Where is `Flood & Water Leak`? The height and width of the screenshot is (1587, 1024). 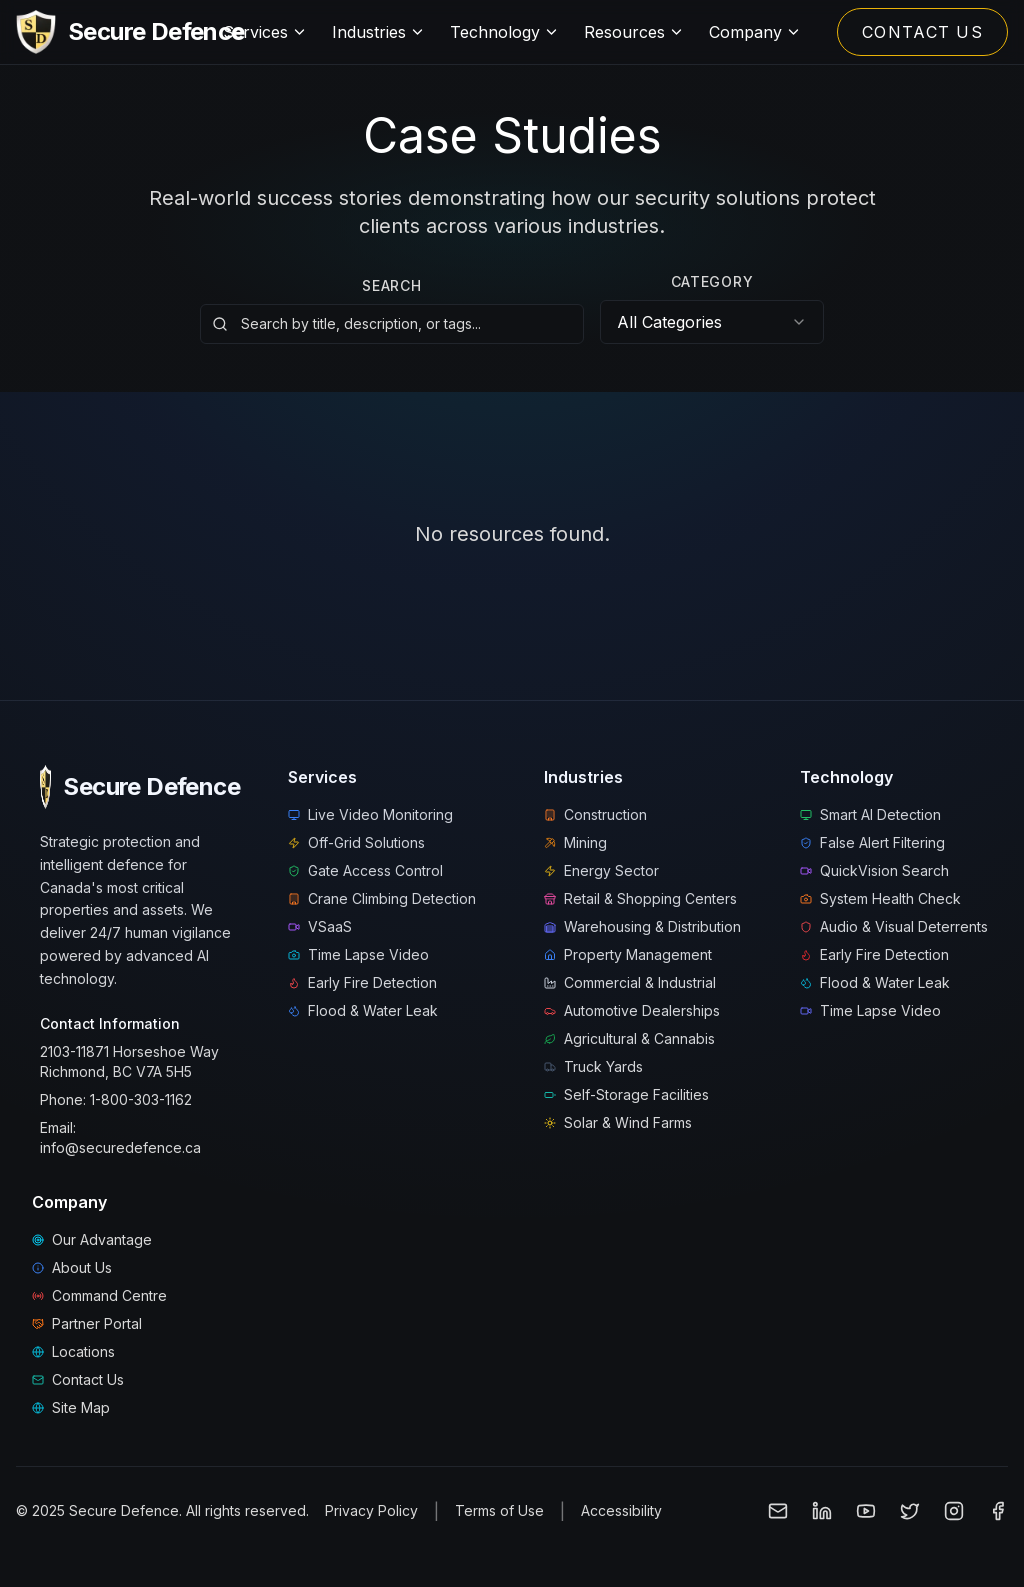 Flood & Water Leak is located at coordinates (363, 1010).